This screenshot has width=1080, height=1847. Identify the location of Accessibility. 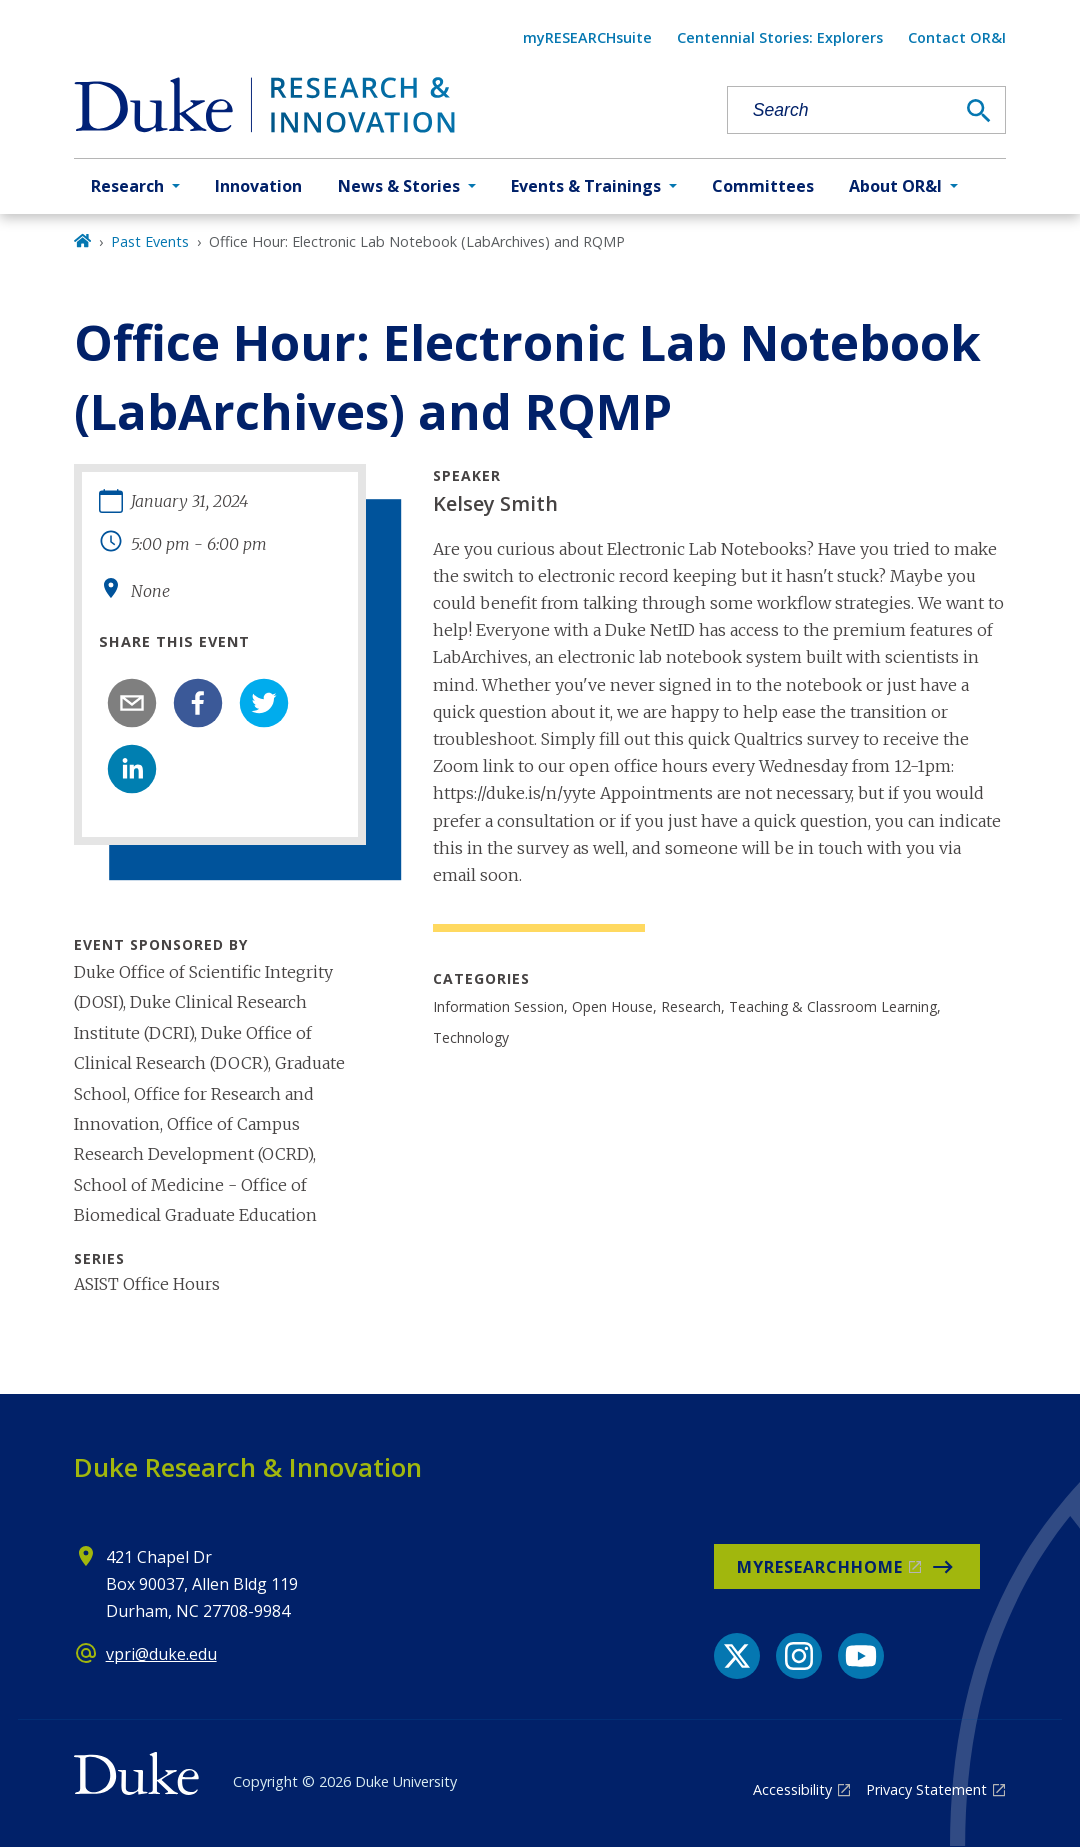
(792, 1789).